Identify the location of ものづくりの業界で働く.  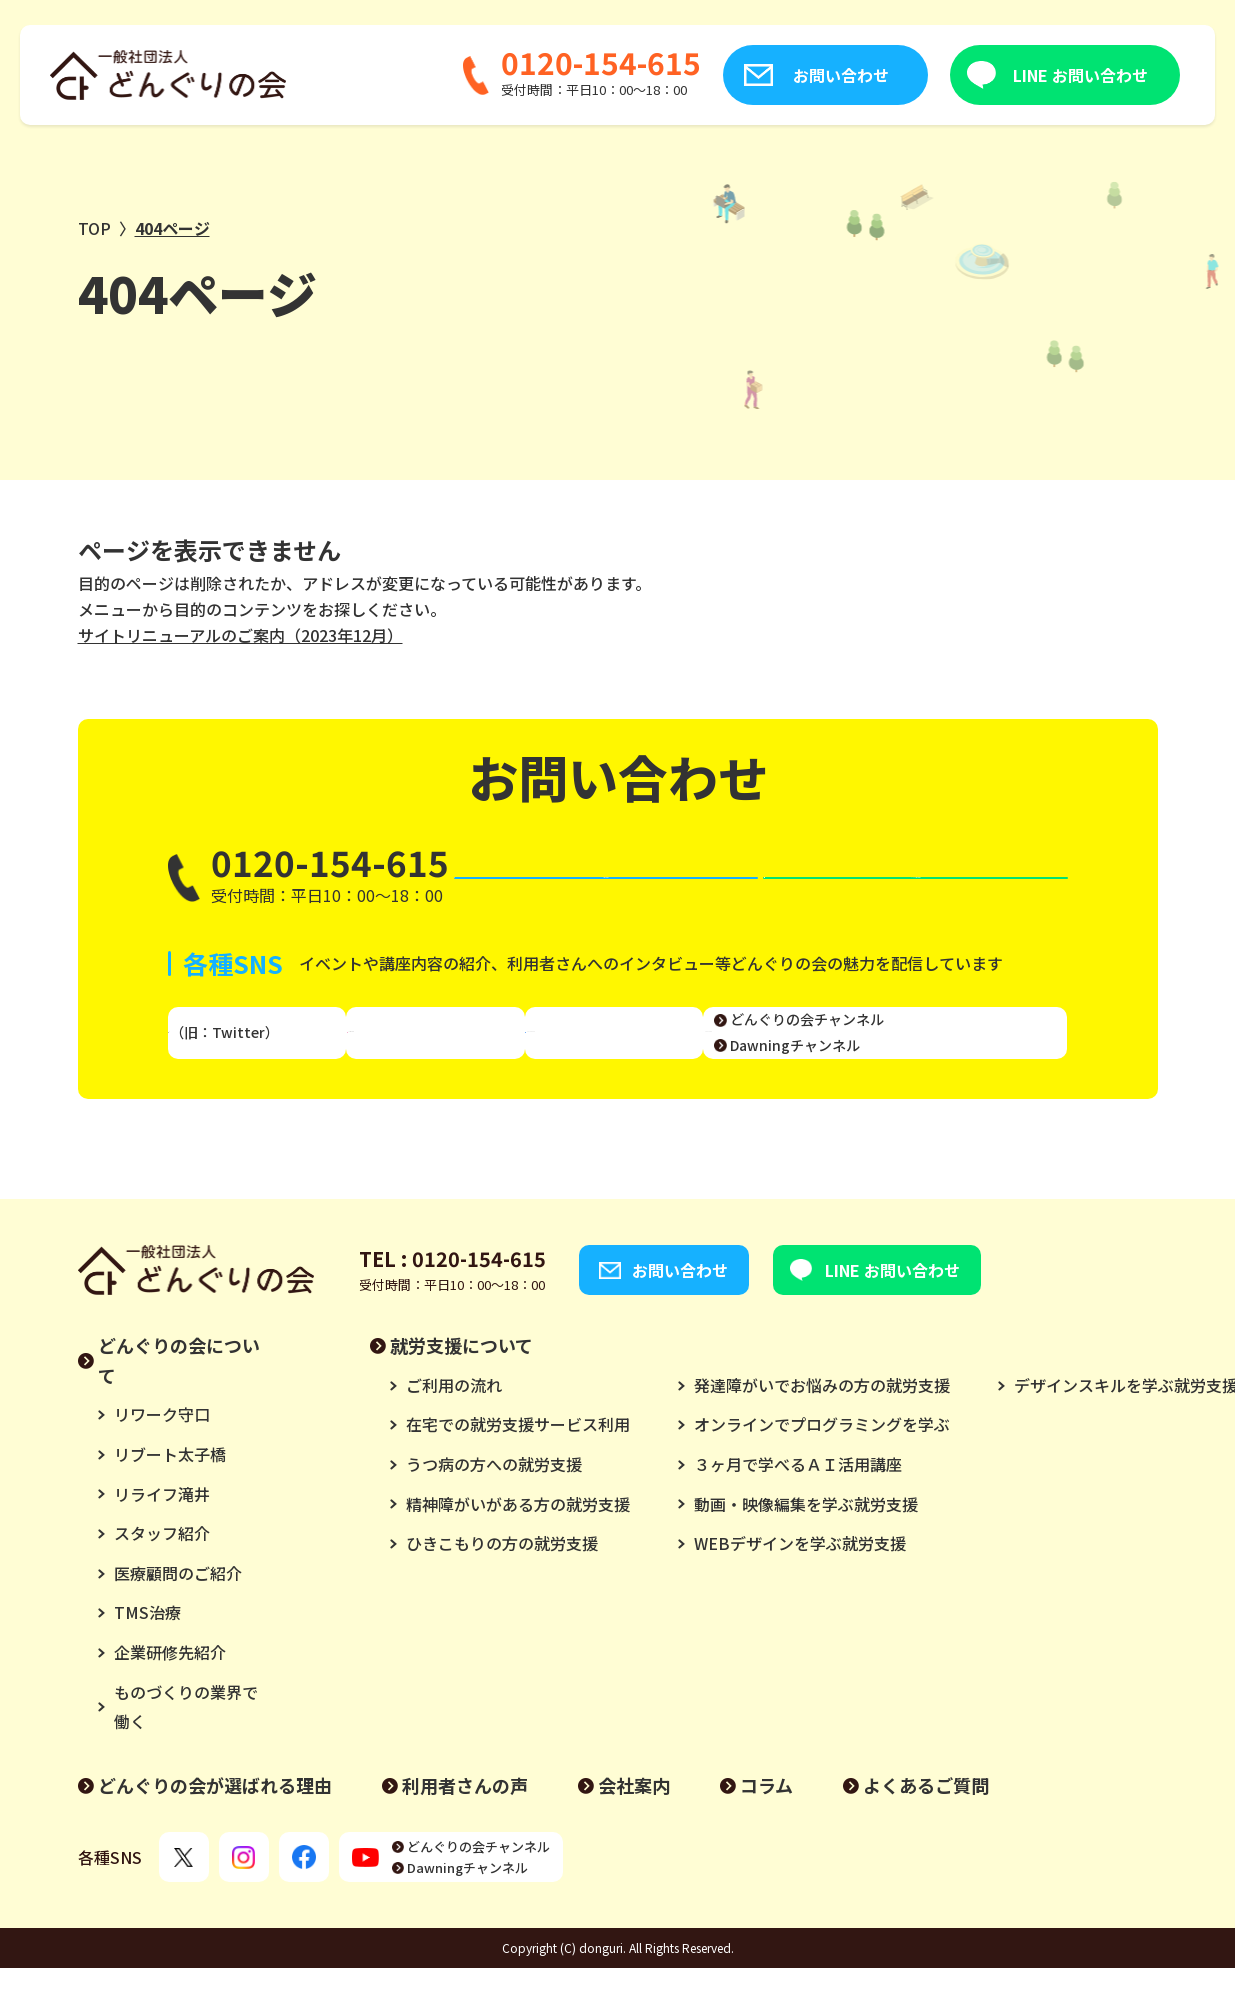
(186, 1738).